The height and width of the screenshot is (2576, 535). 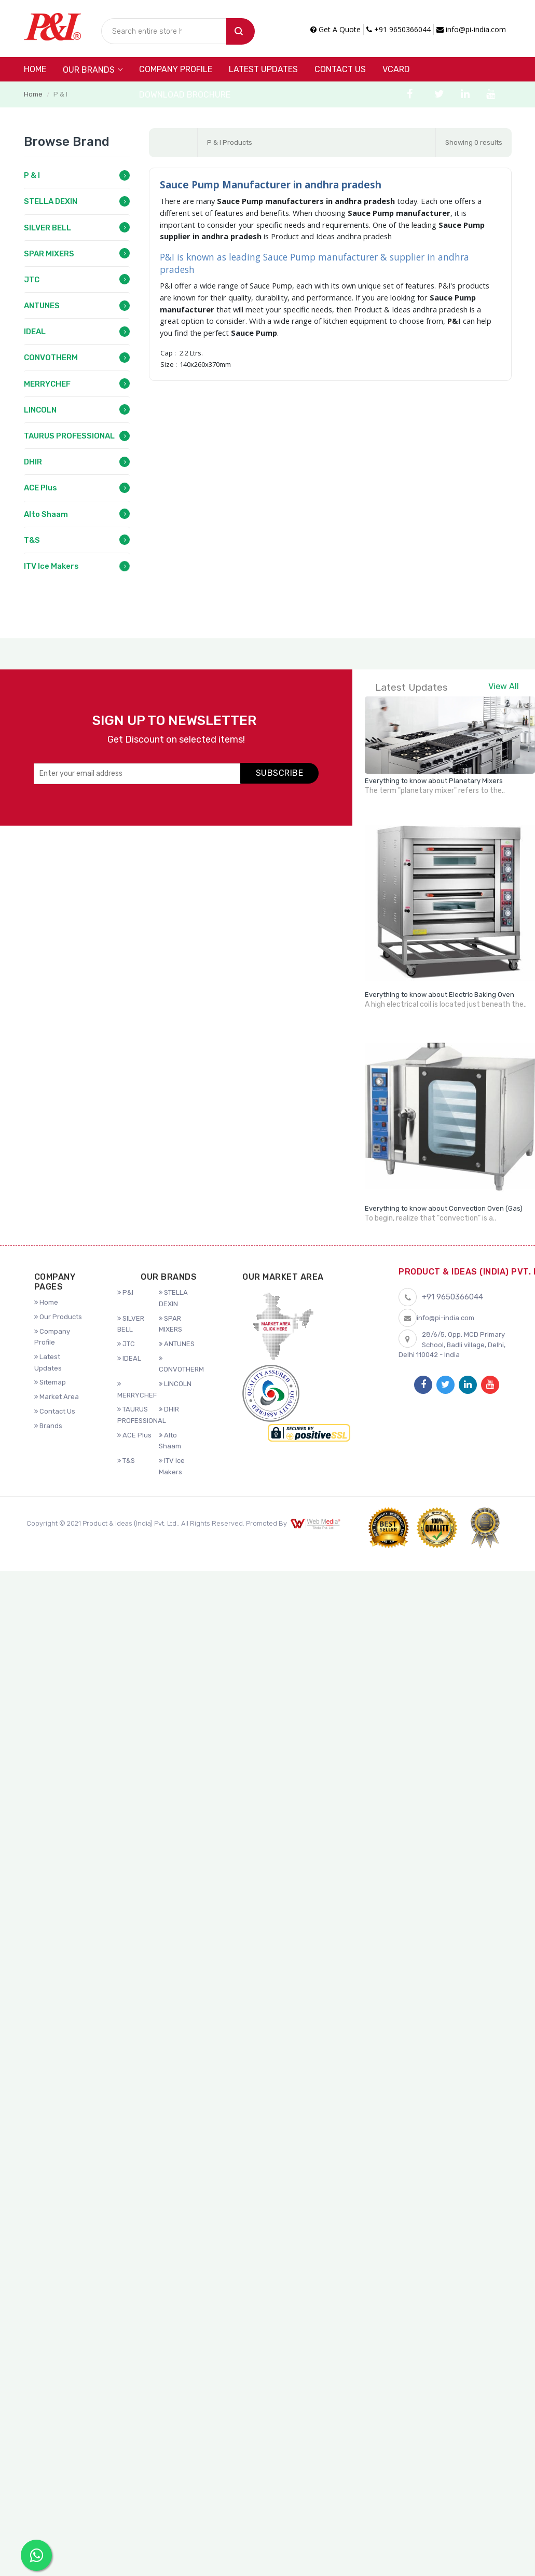 I want to click on SPAR MIXERS, so click(x=49, y=253).